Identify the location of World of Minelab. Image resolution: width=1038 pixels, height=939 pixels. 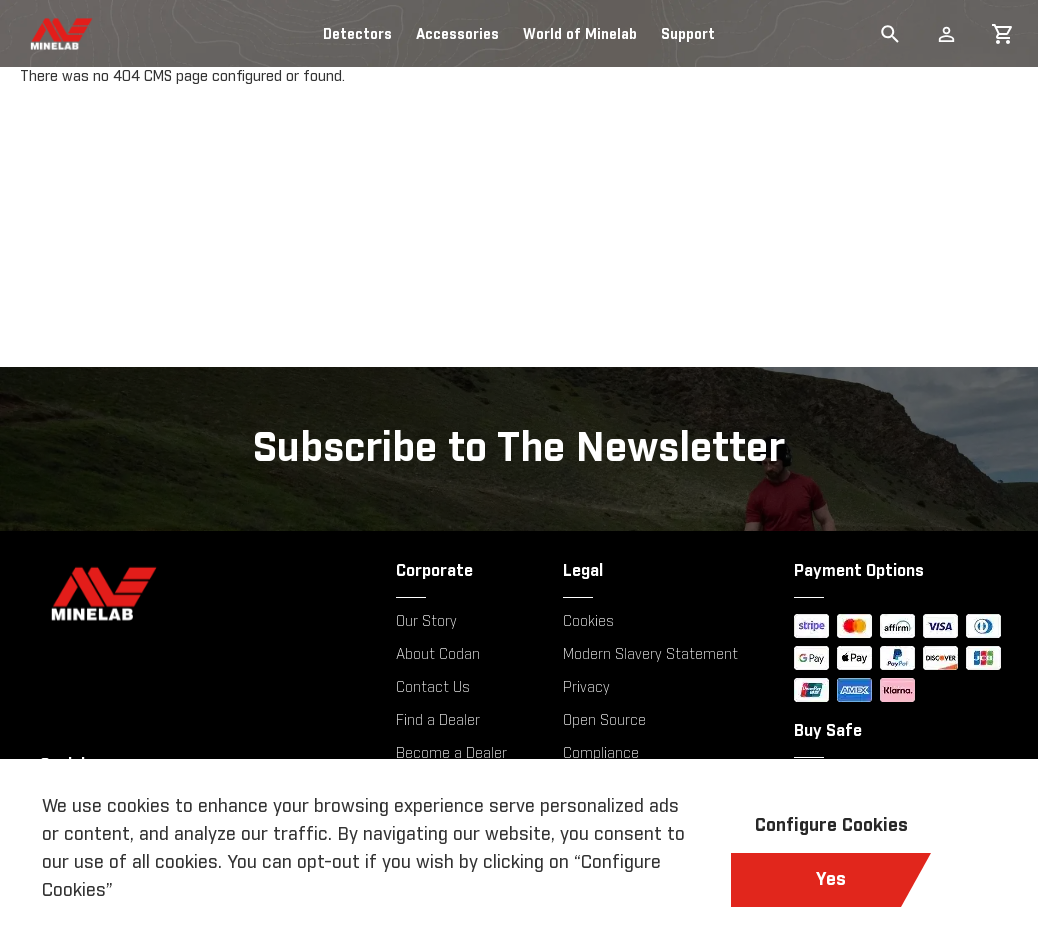
(580, 35).